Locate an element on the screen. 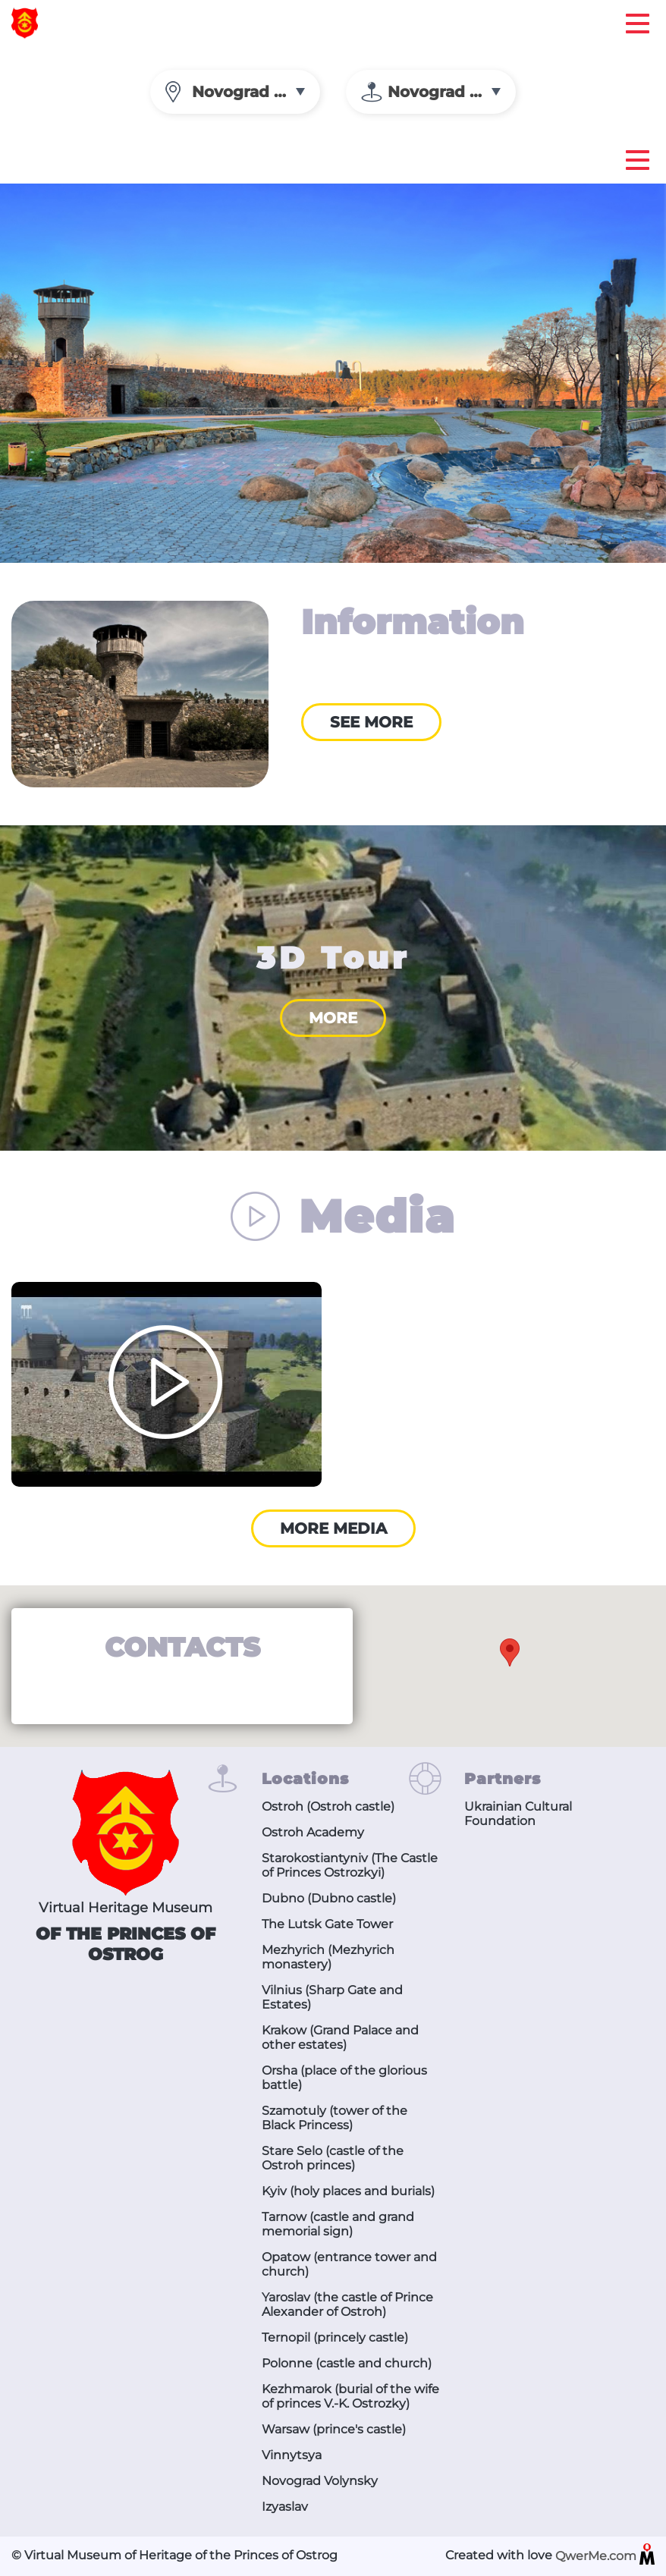 The width and height of the screenshot is (666, 2576). More is located at coordinates (333, 1018).